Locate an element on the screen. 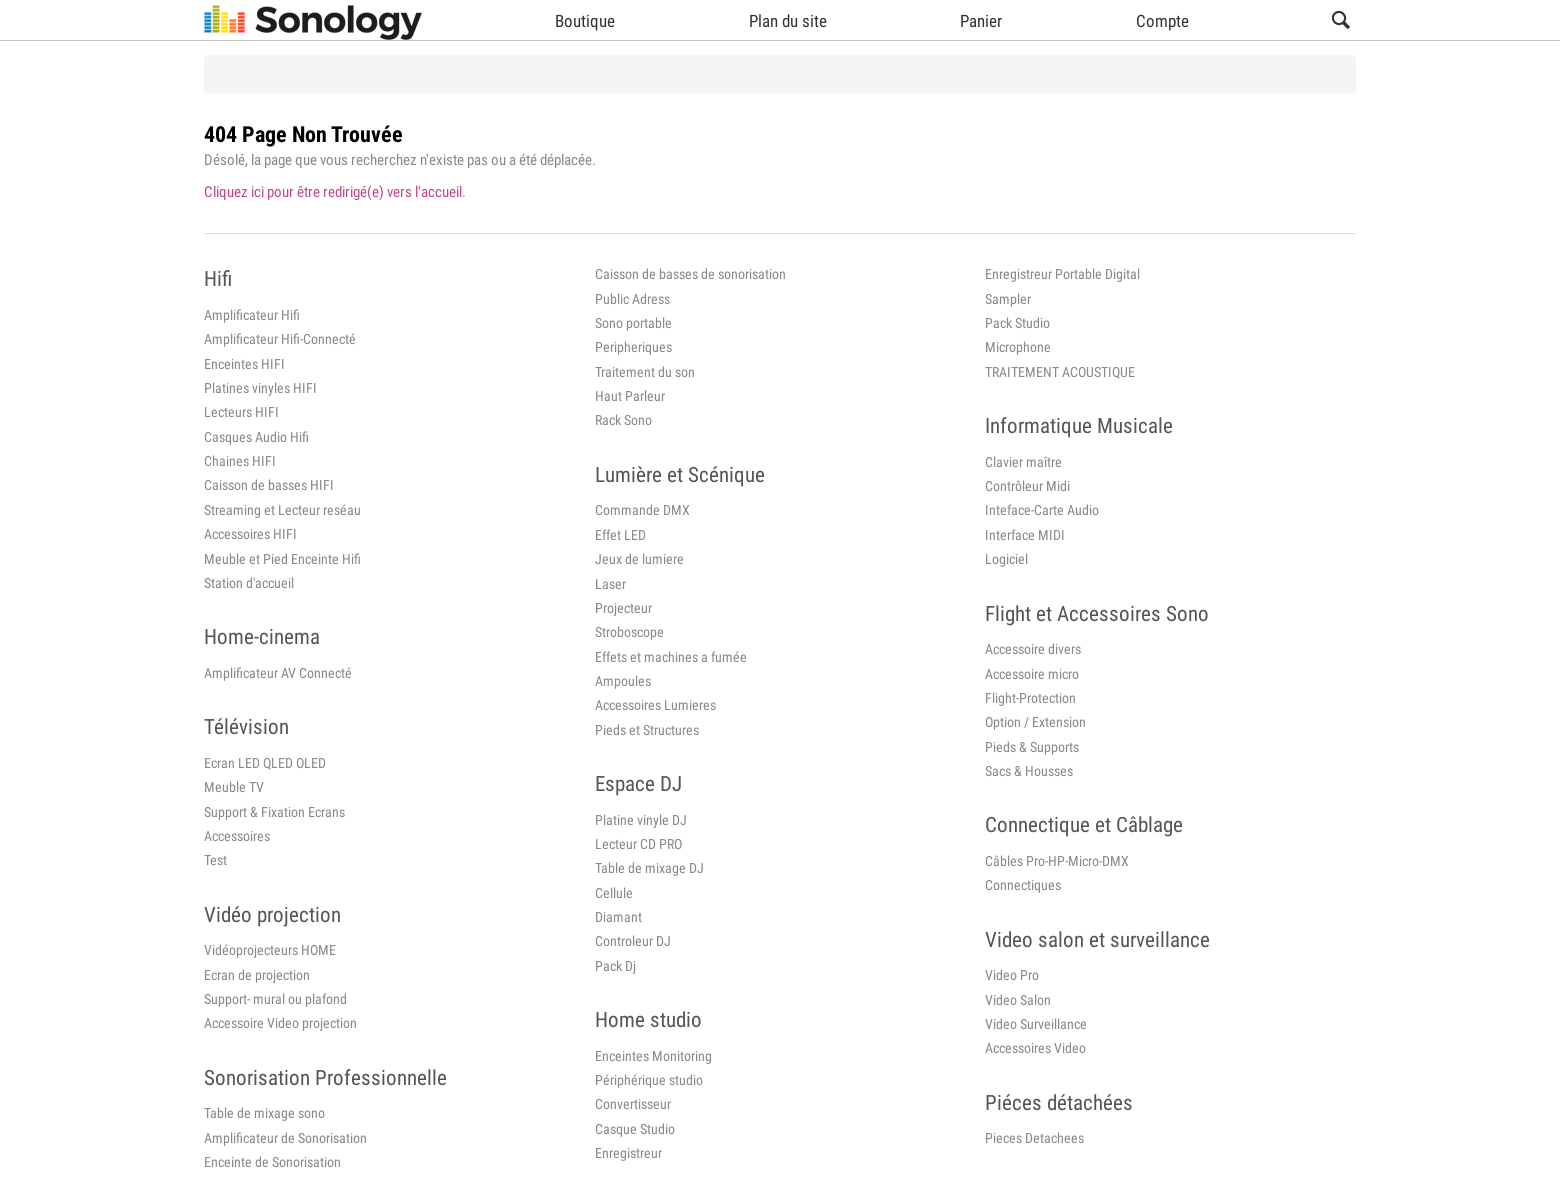 The height and width of the screenshot is (1188, 1560). Peripheriques is located at coordinates (633, 347).